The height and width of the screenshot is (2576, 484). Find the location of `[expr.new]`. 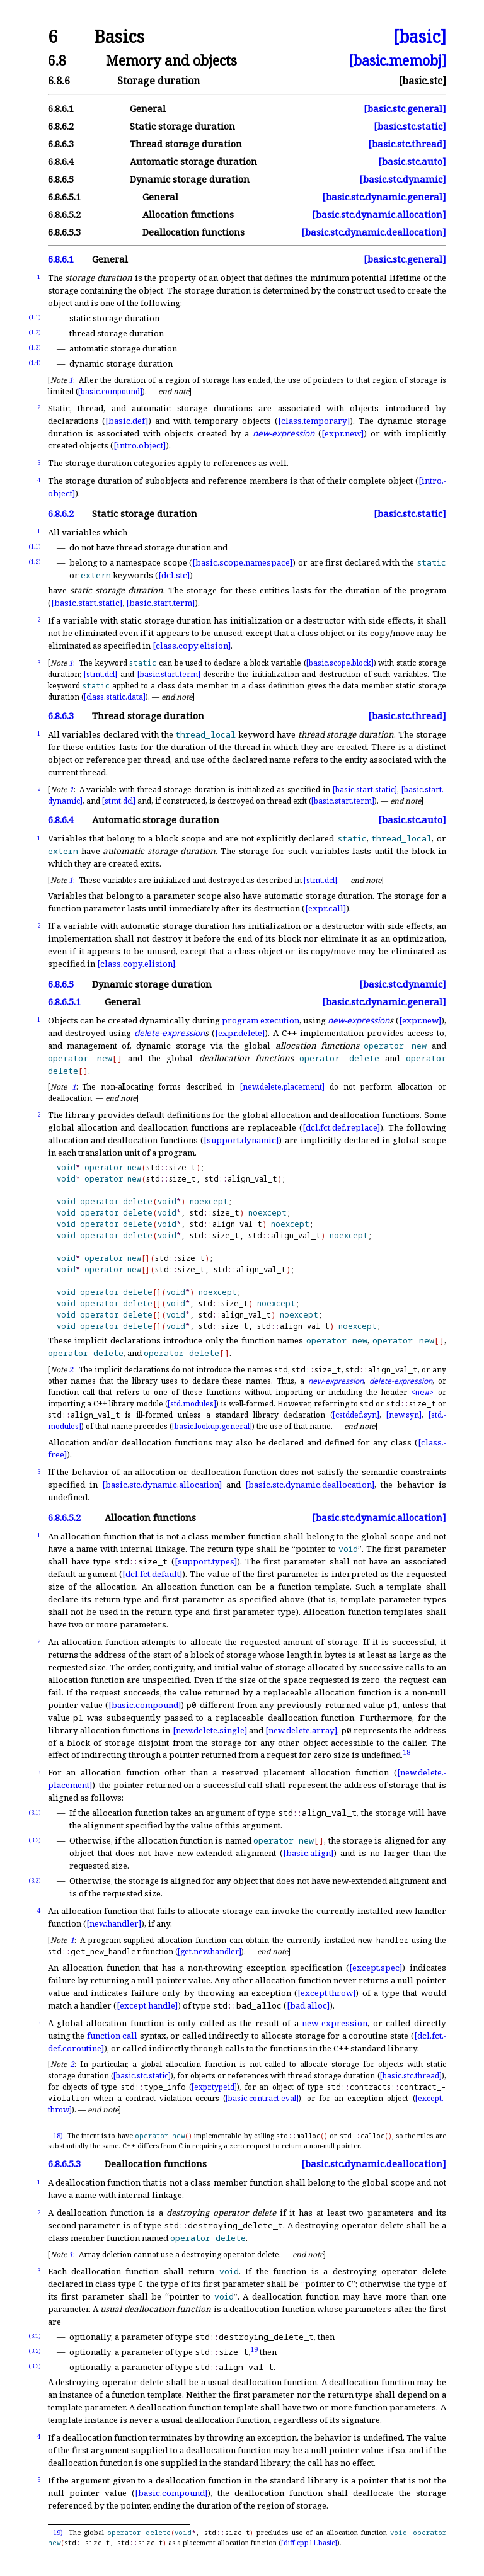

[expr.new] is located at coordinates (342, 433).